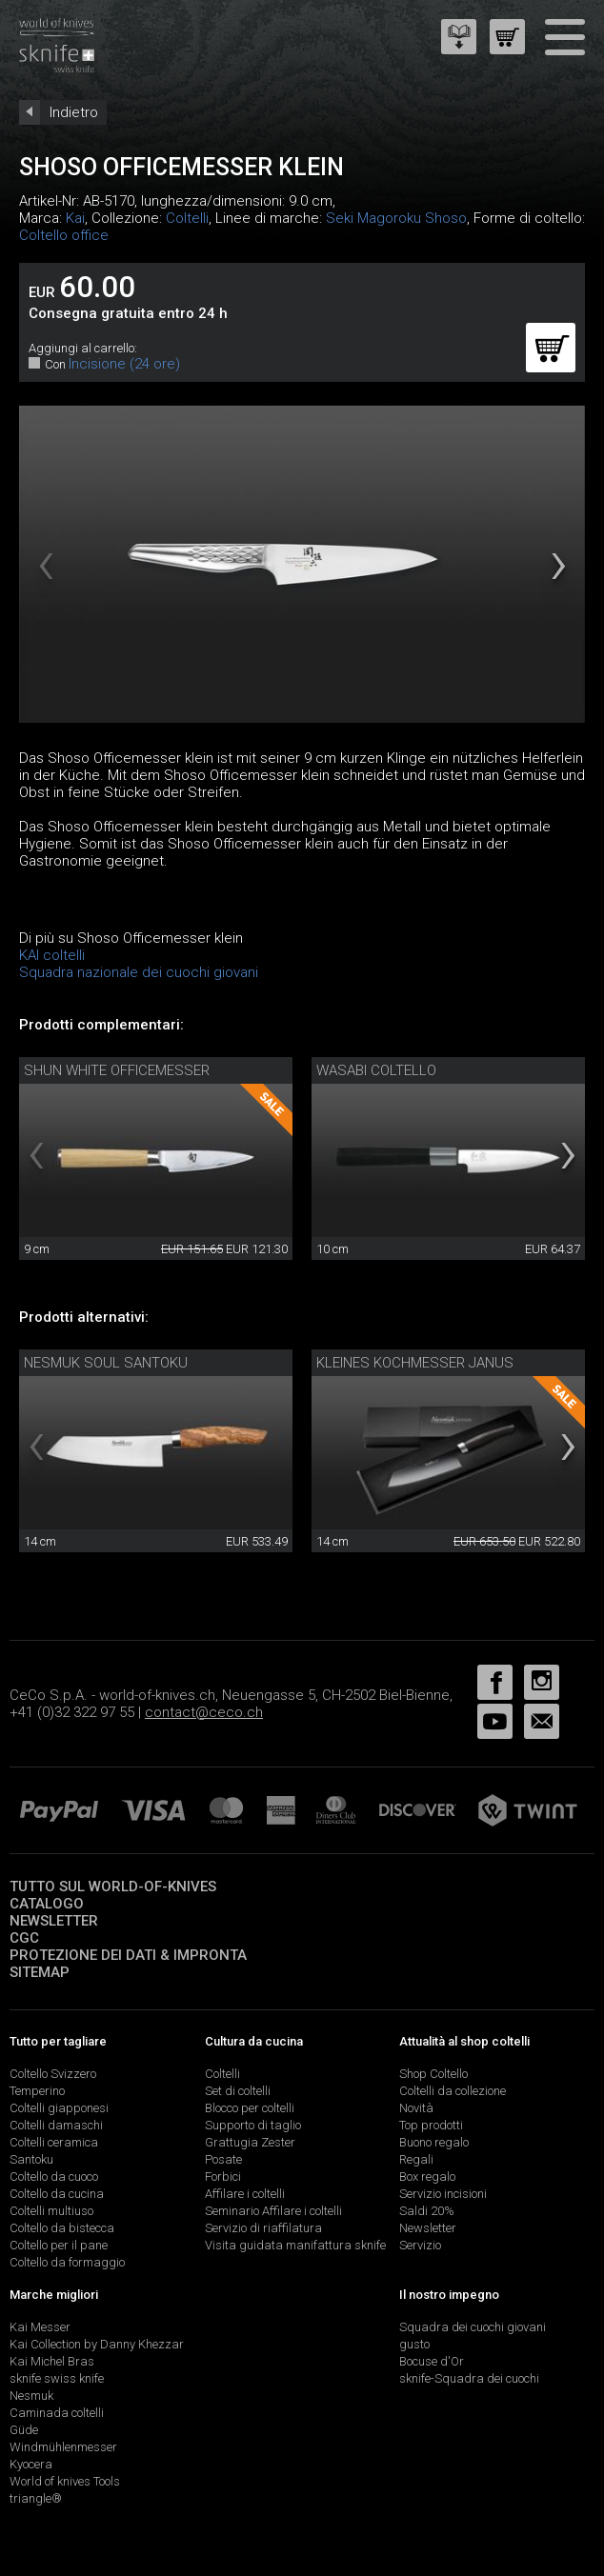 The image size is (604, 2576). Describe the element at coordinates (65, 2481) in the screenshot. I see `World of knives Tools` at that location.